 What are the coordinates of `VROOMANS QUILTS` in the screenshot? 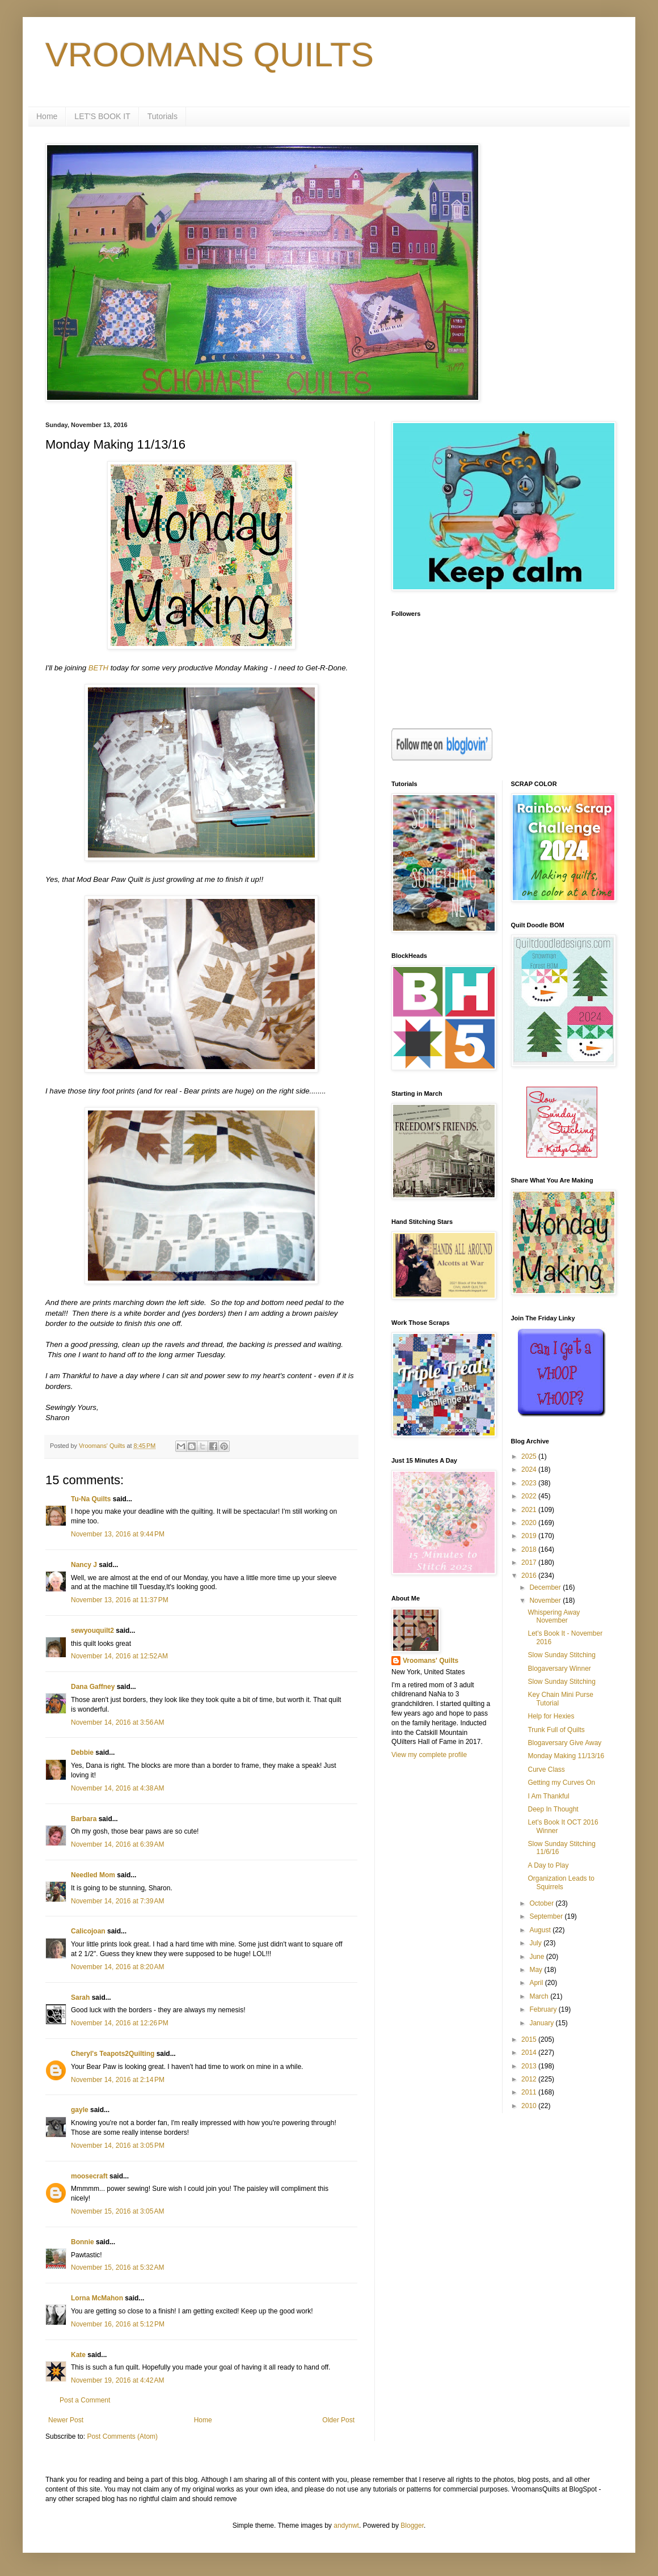 It's located at (209, 55).